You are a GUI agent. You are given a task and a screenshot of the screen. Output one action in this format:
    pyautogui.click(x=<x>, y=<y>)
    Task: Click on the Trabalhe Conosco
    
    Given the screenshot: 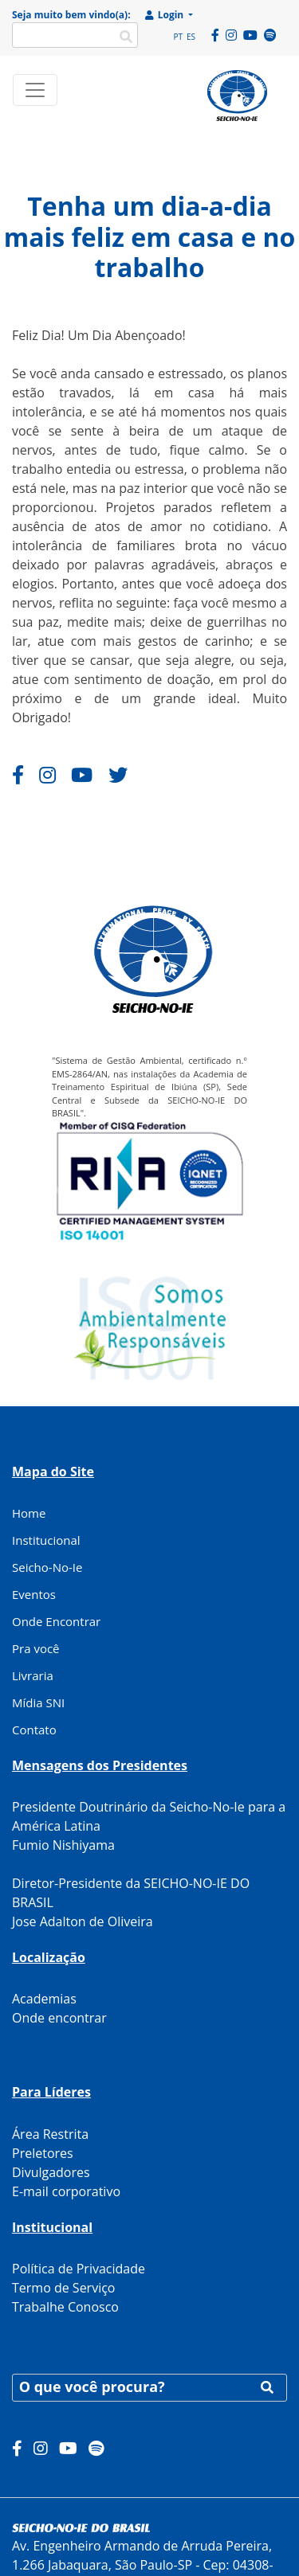 What is the action you would take?
    pyautogui.click(x=65, y=2307)
    